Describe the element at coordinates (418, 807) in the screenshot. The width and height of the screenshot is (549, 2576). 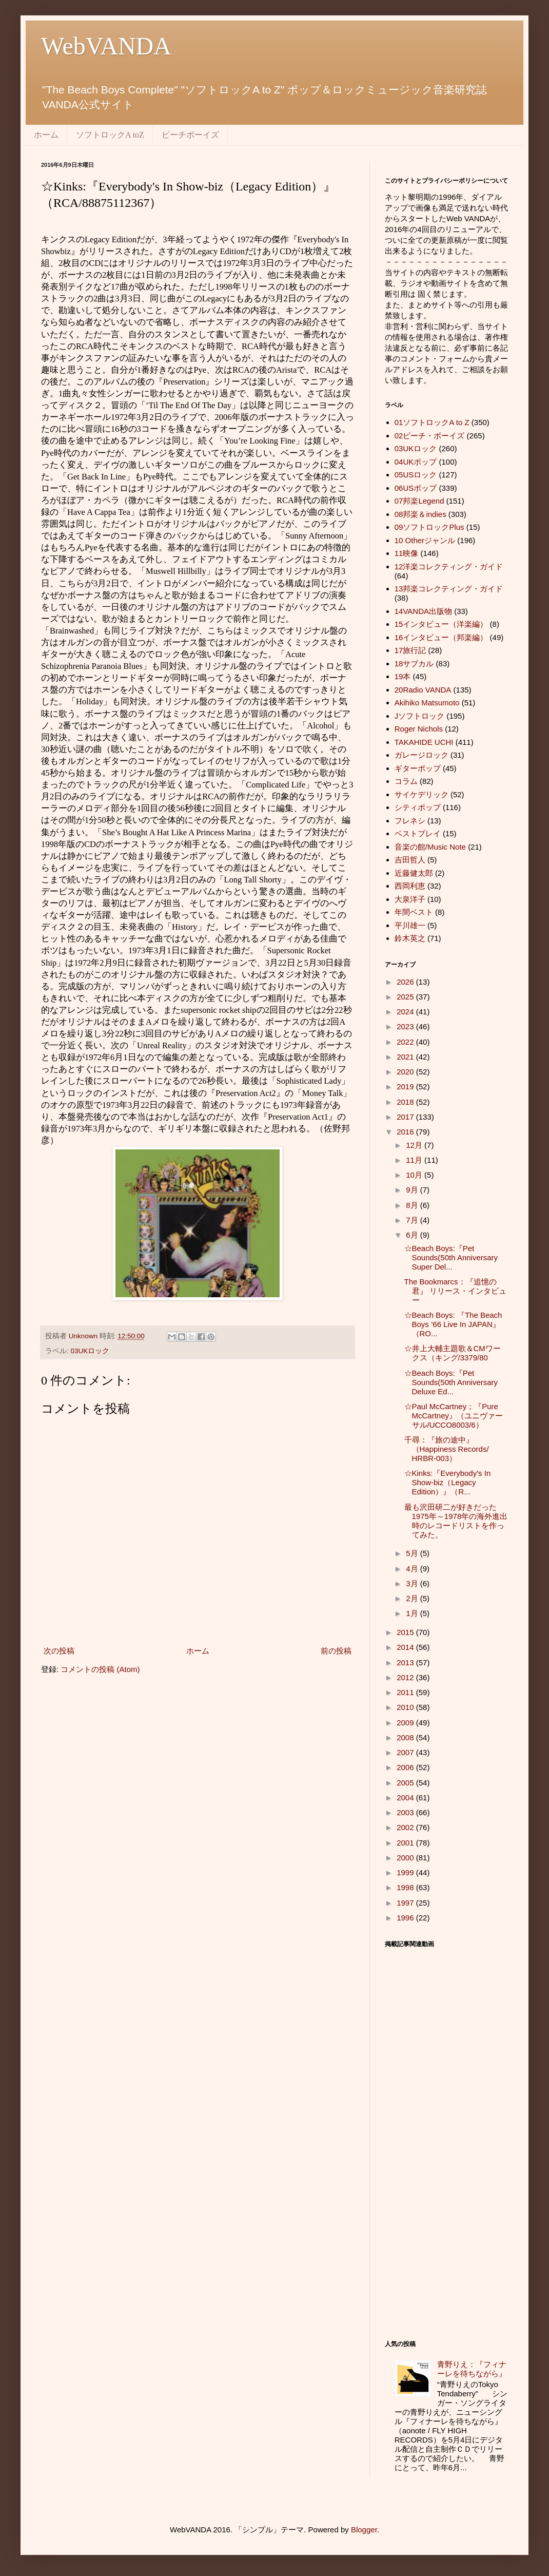
I see `シティポップ` at that location.